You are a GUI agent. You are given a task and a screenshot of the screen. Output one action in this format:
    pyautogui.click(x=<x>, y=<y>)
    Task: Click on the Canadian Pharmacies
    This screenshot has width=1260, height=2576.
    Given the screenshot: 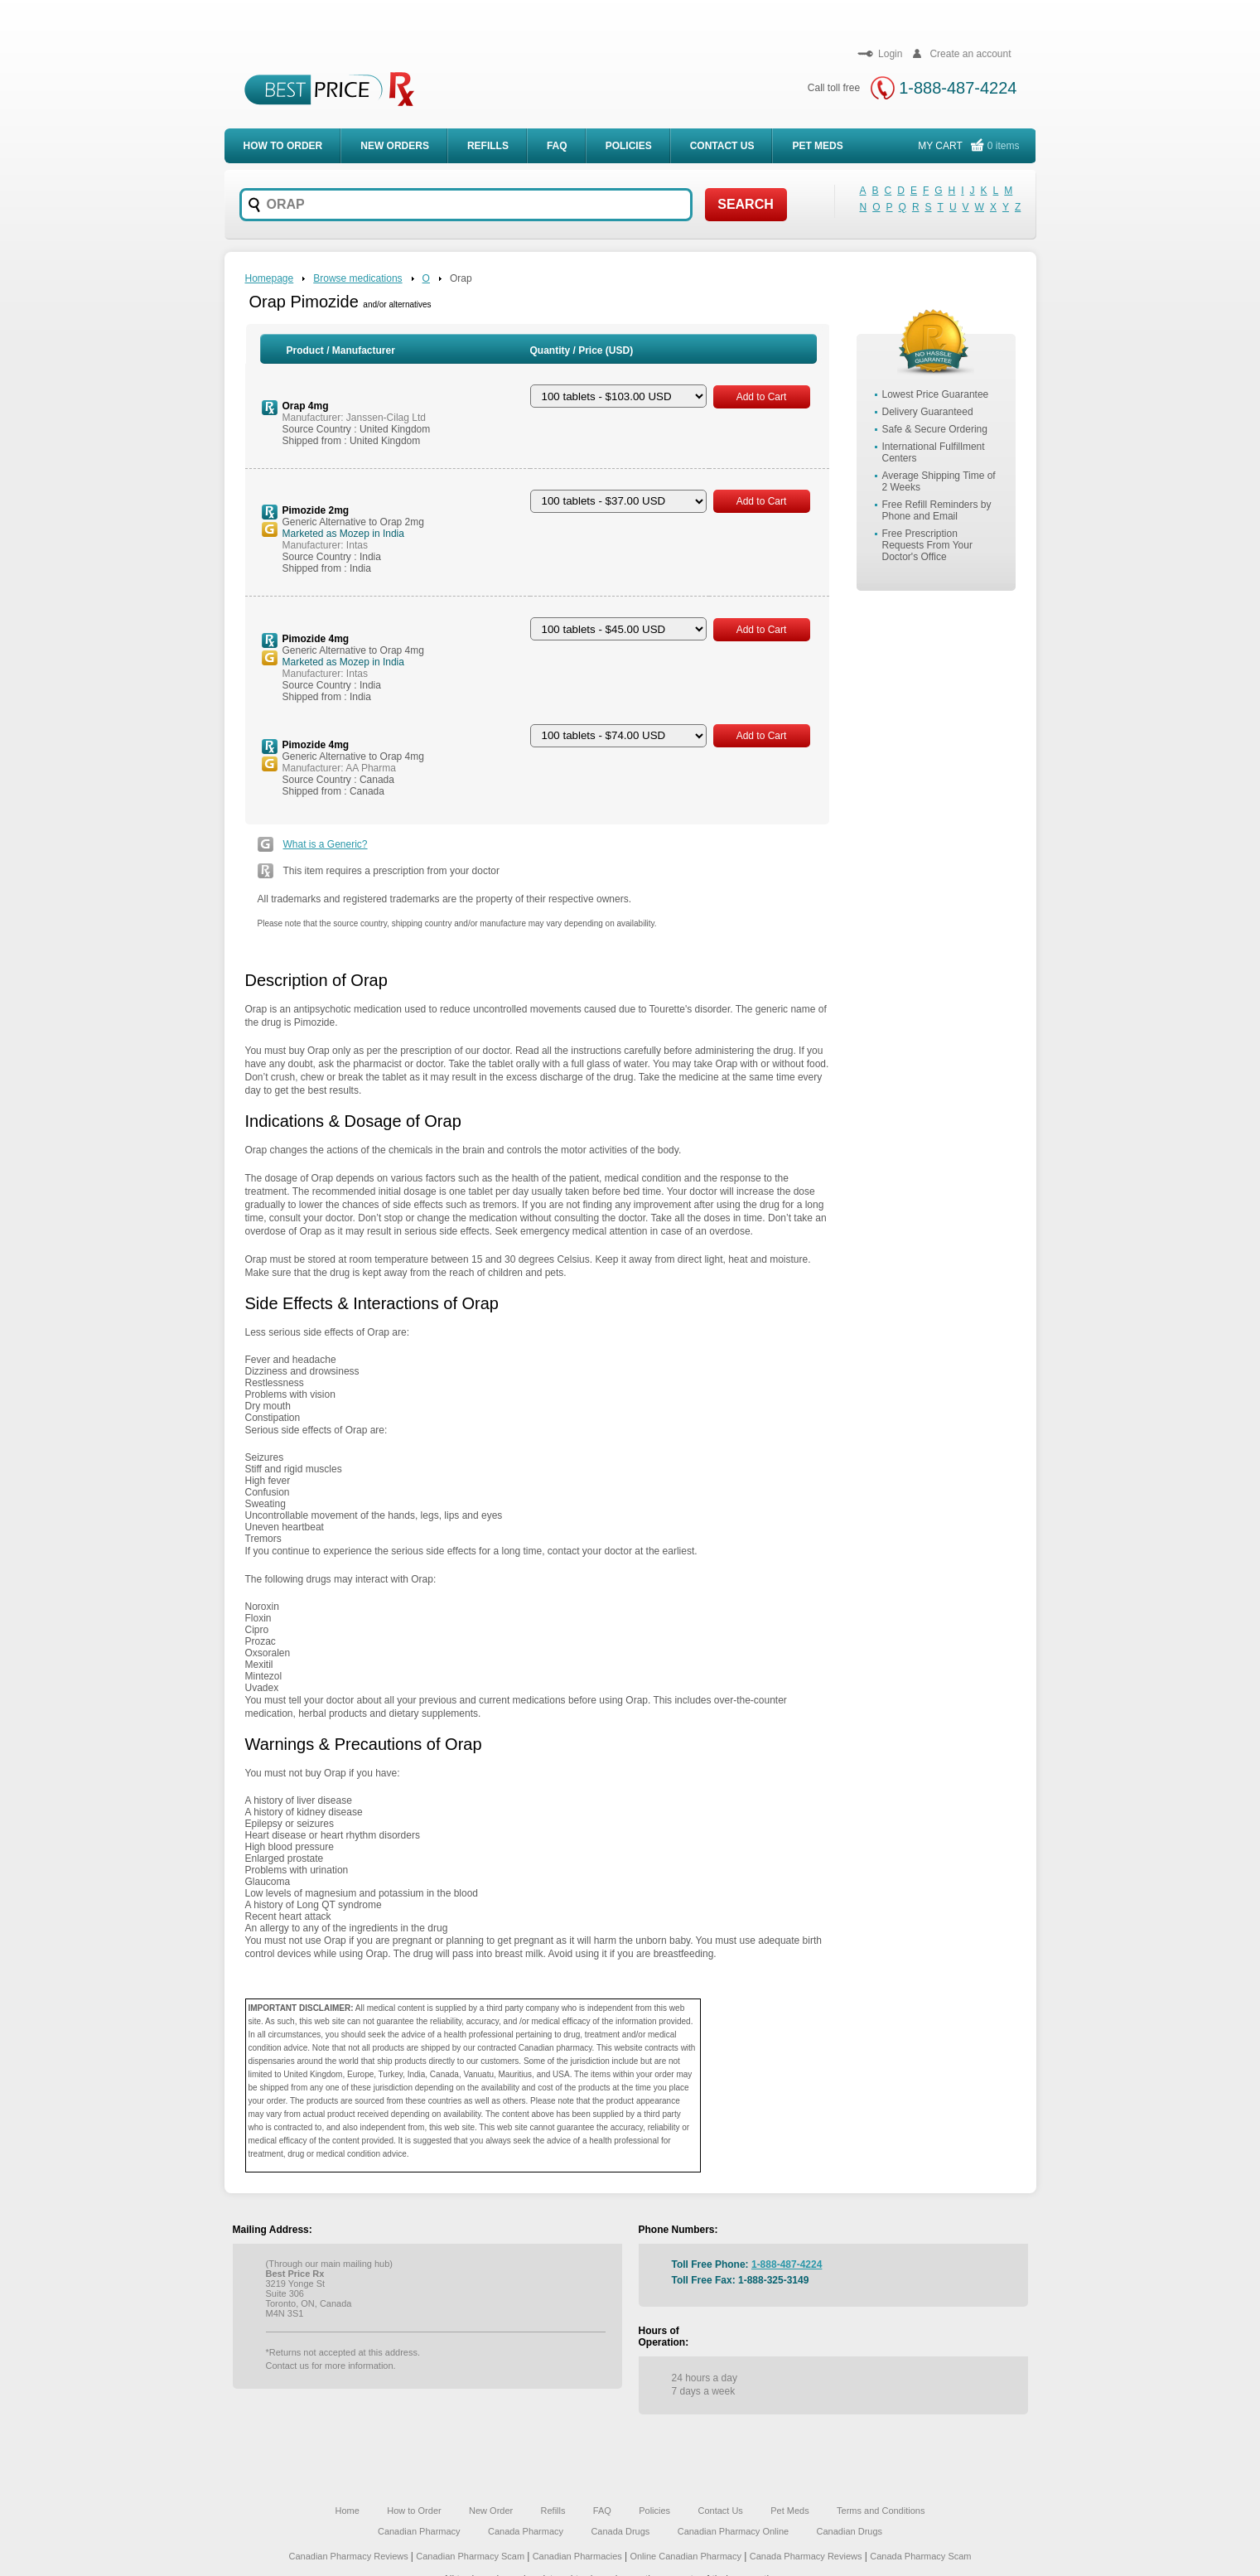 What is the action you would take?
    pyautogui.click(x=579, y=2556)
    